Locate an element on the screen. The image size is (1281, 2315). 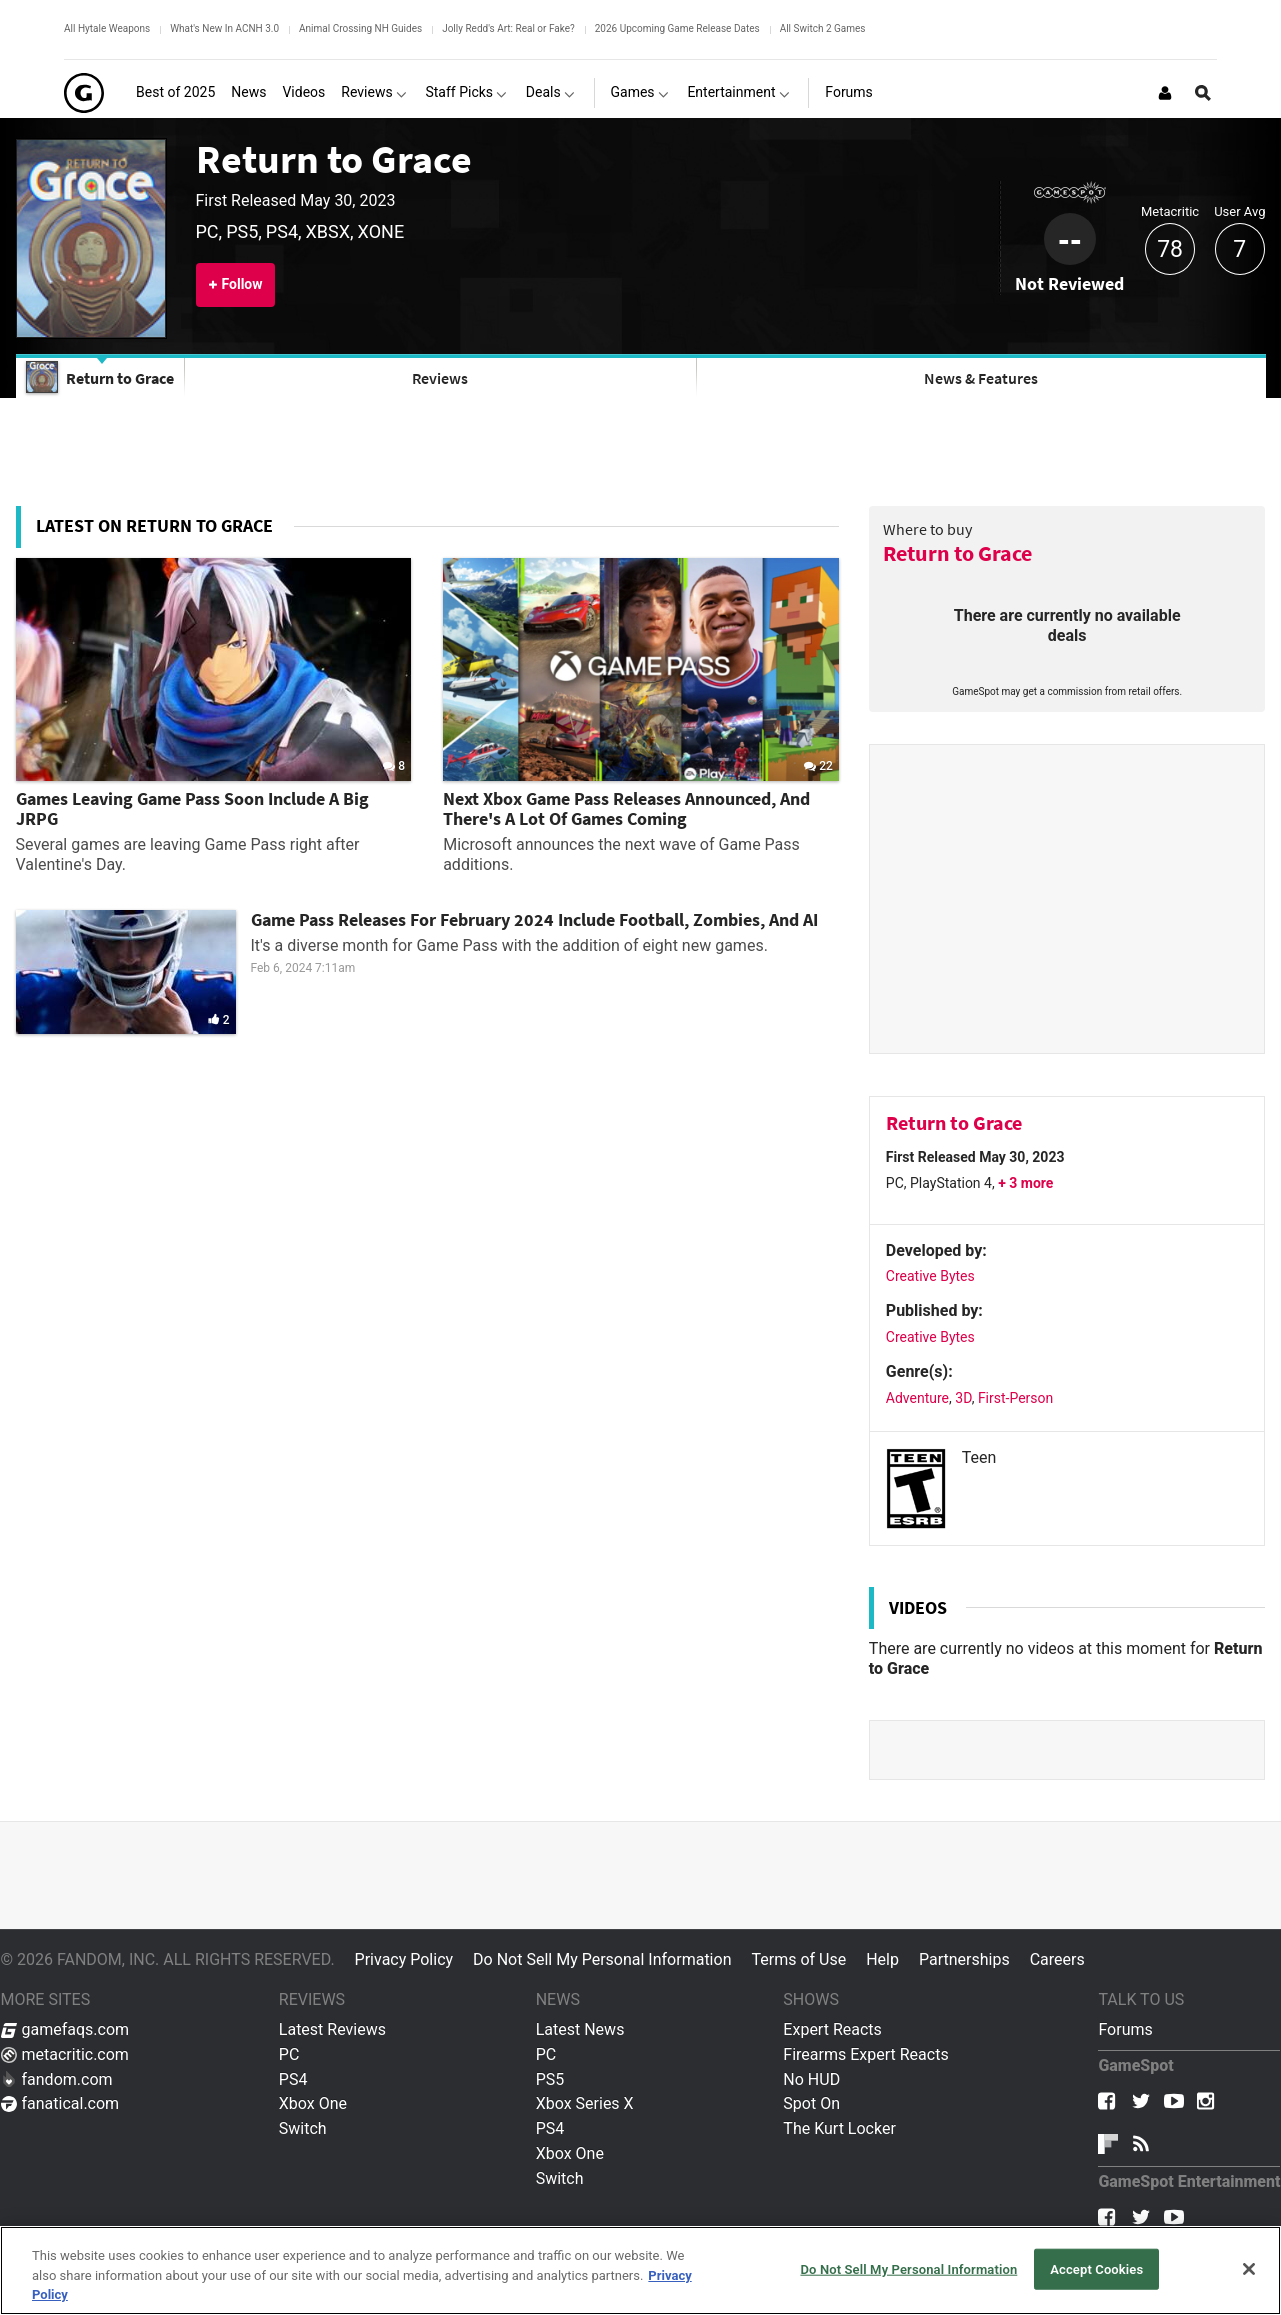
No HUD is located at coordinates (811, 2079).